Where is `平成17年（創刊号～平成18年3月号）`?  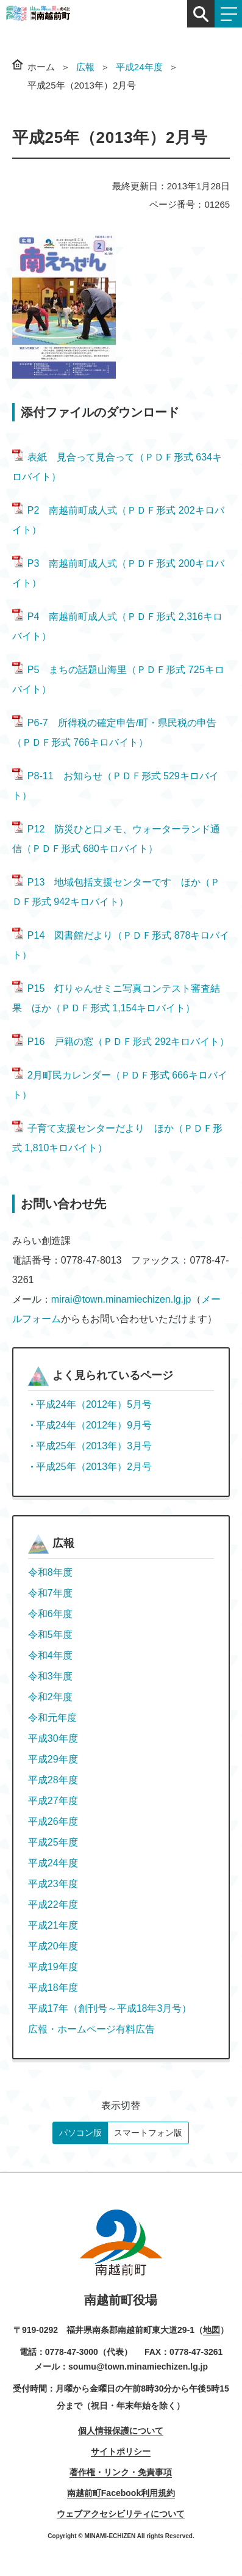 平成17年（創刊号～平成18年3月号） is located at coordinates (110, 2008).